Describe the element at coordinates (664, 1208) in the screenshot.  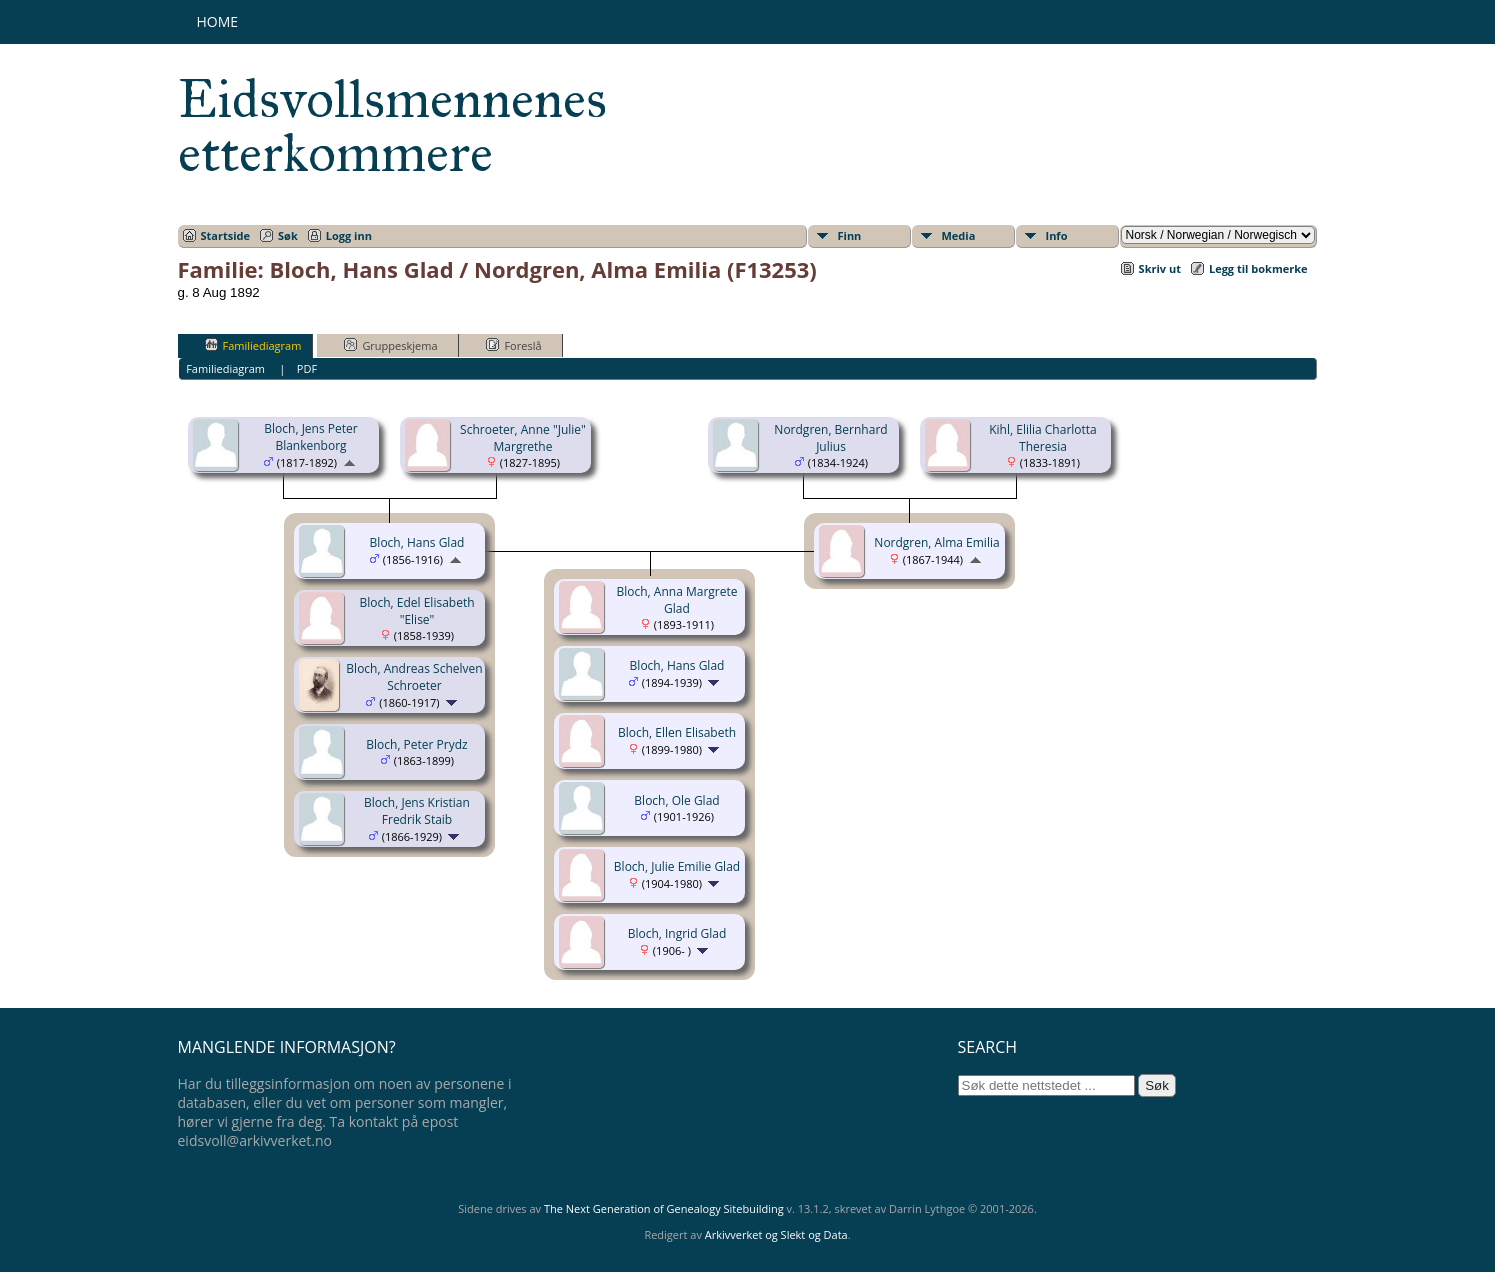
I see `The Next Generation of Genealogy Sitebuilding` at that location.